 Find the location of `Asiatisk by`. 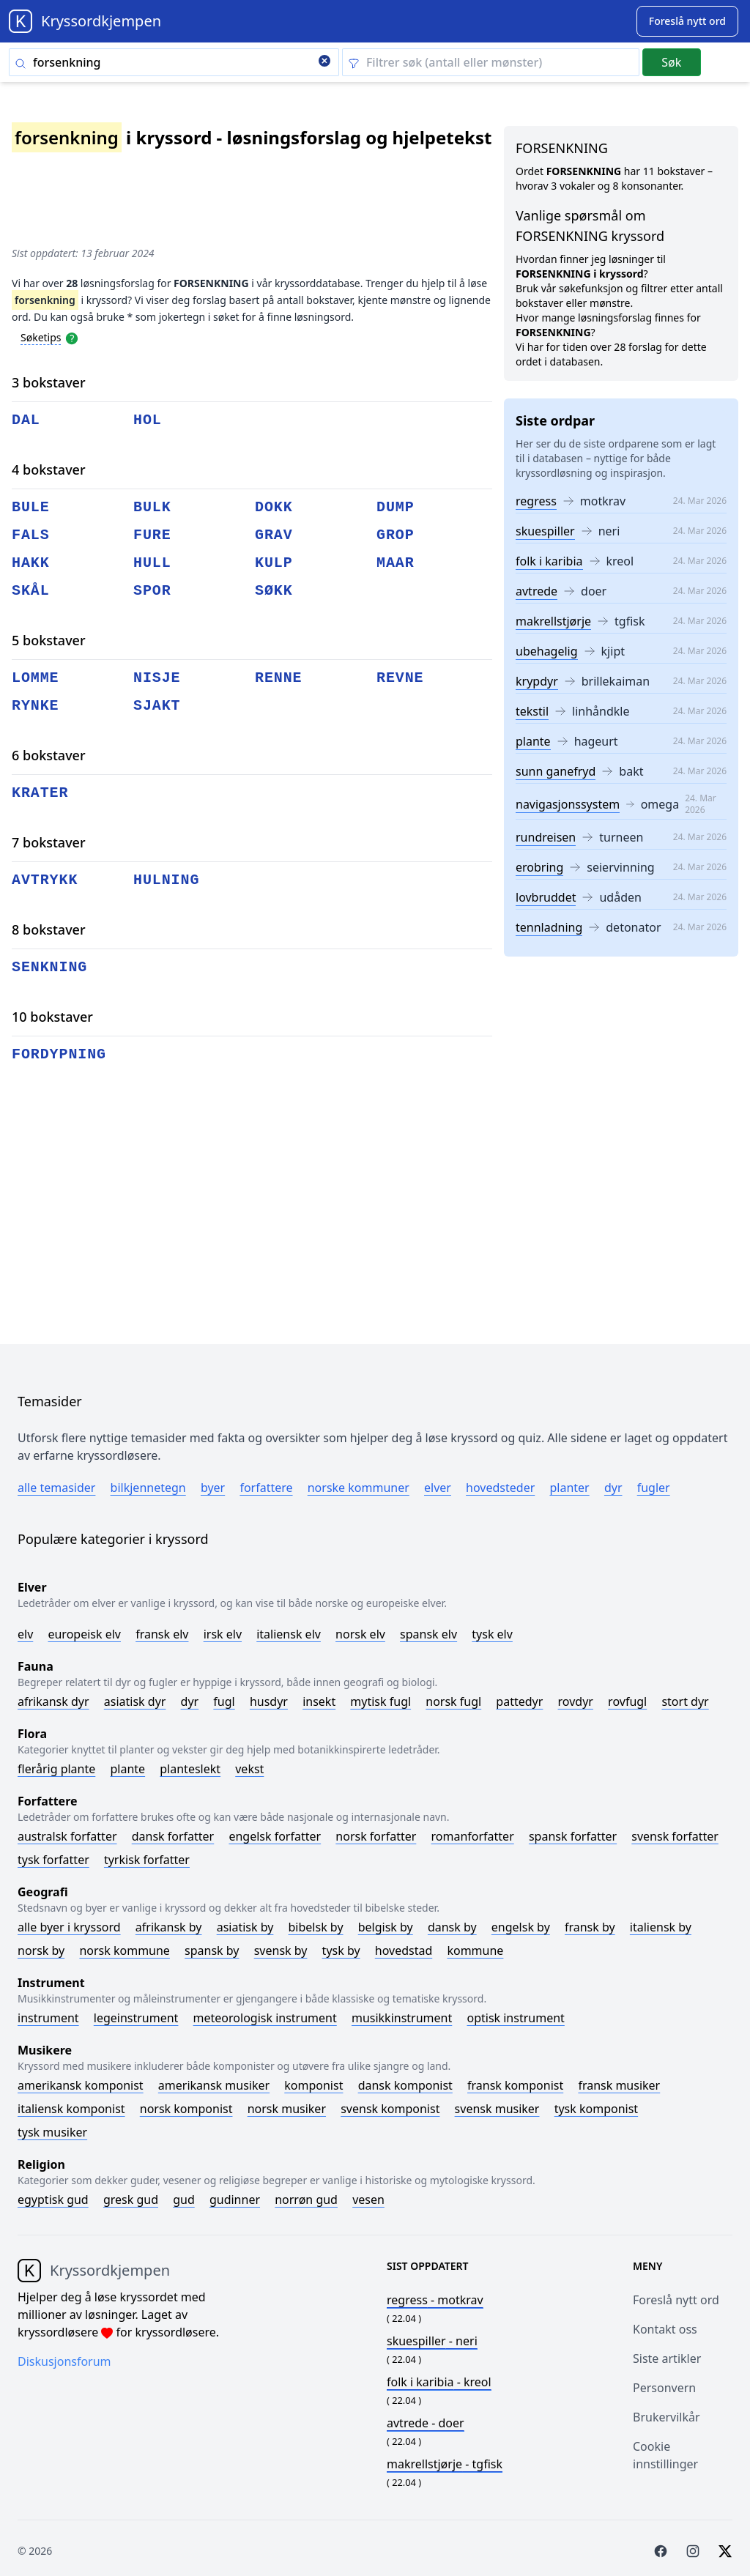

Asiatisk by is located at coordinates (245, 1927).